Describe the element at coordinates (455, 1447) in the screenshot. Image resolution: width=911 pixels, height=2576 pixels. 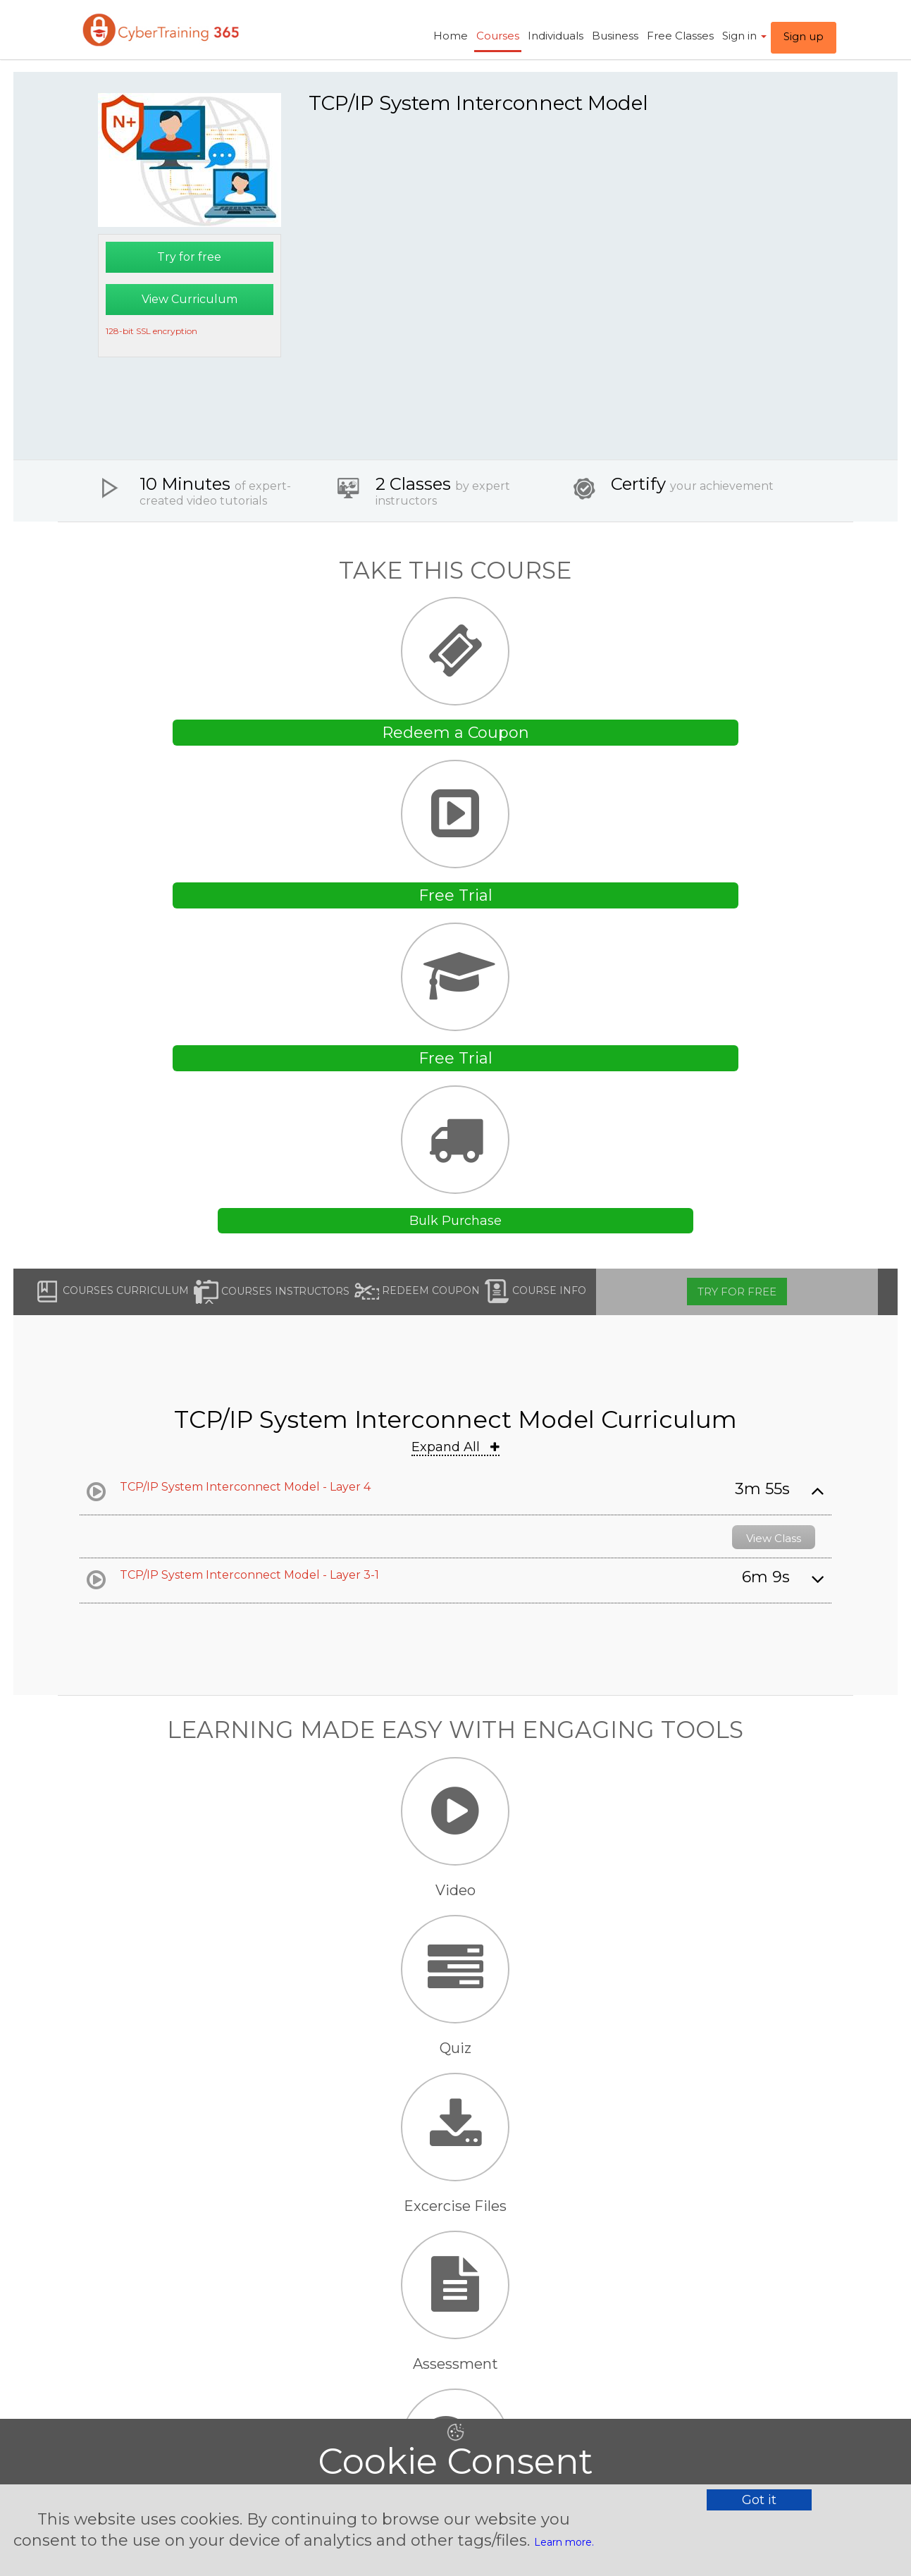
I see `Expand All` at that location.